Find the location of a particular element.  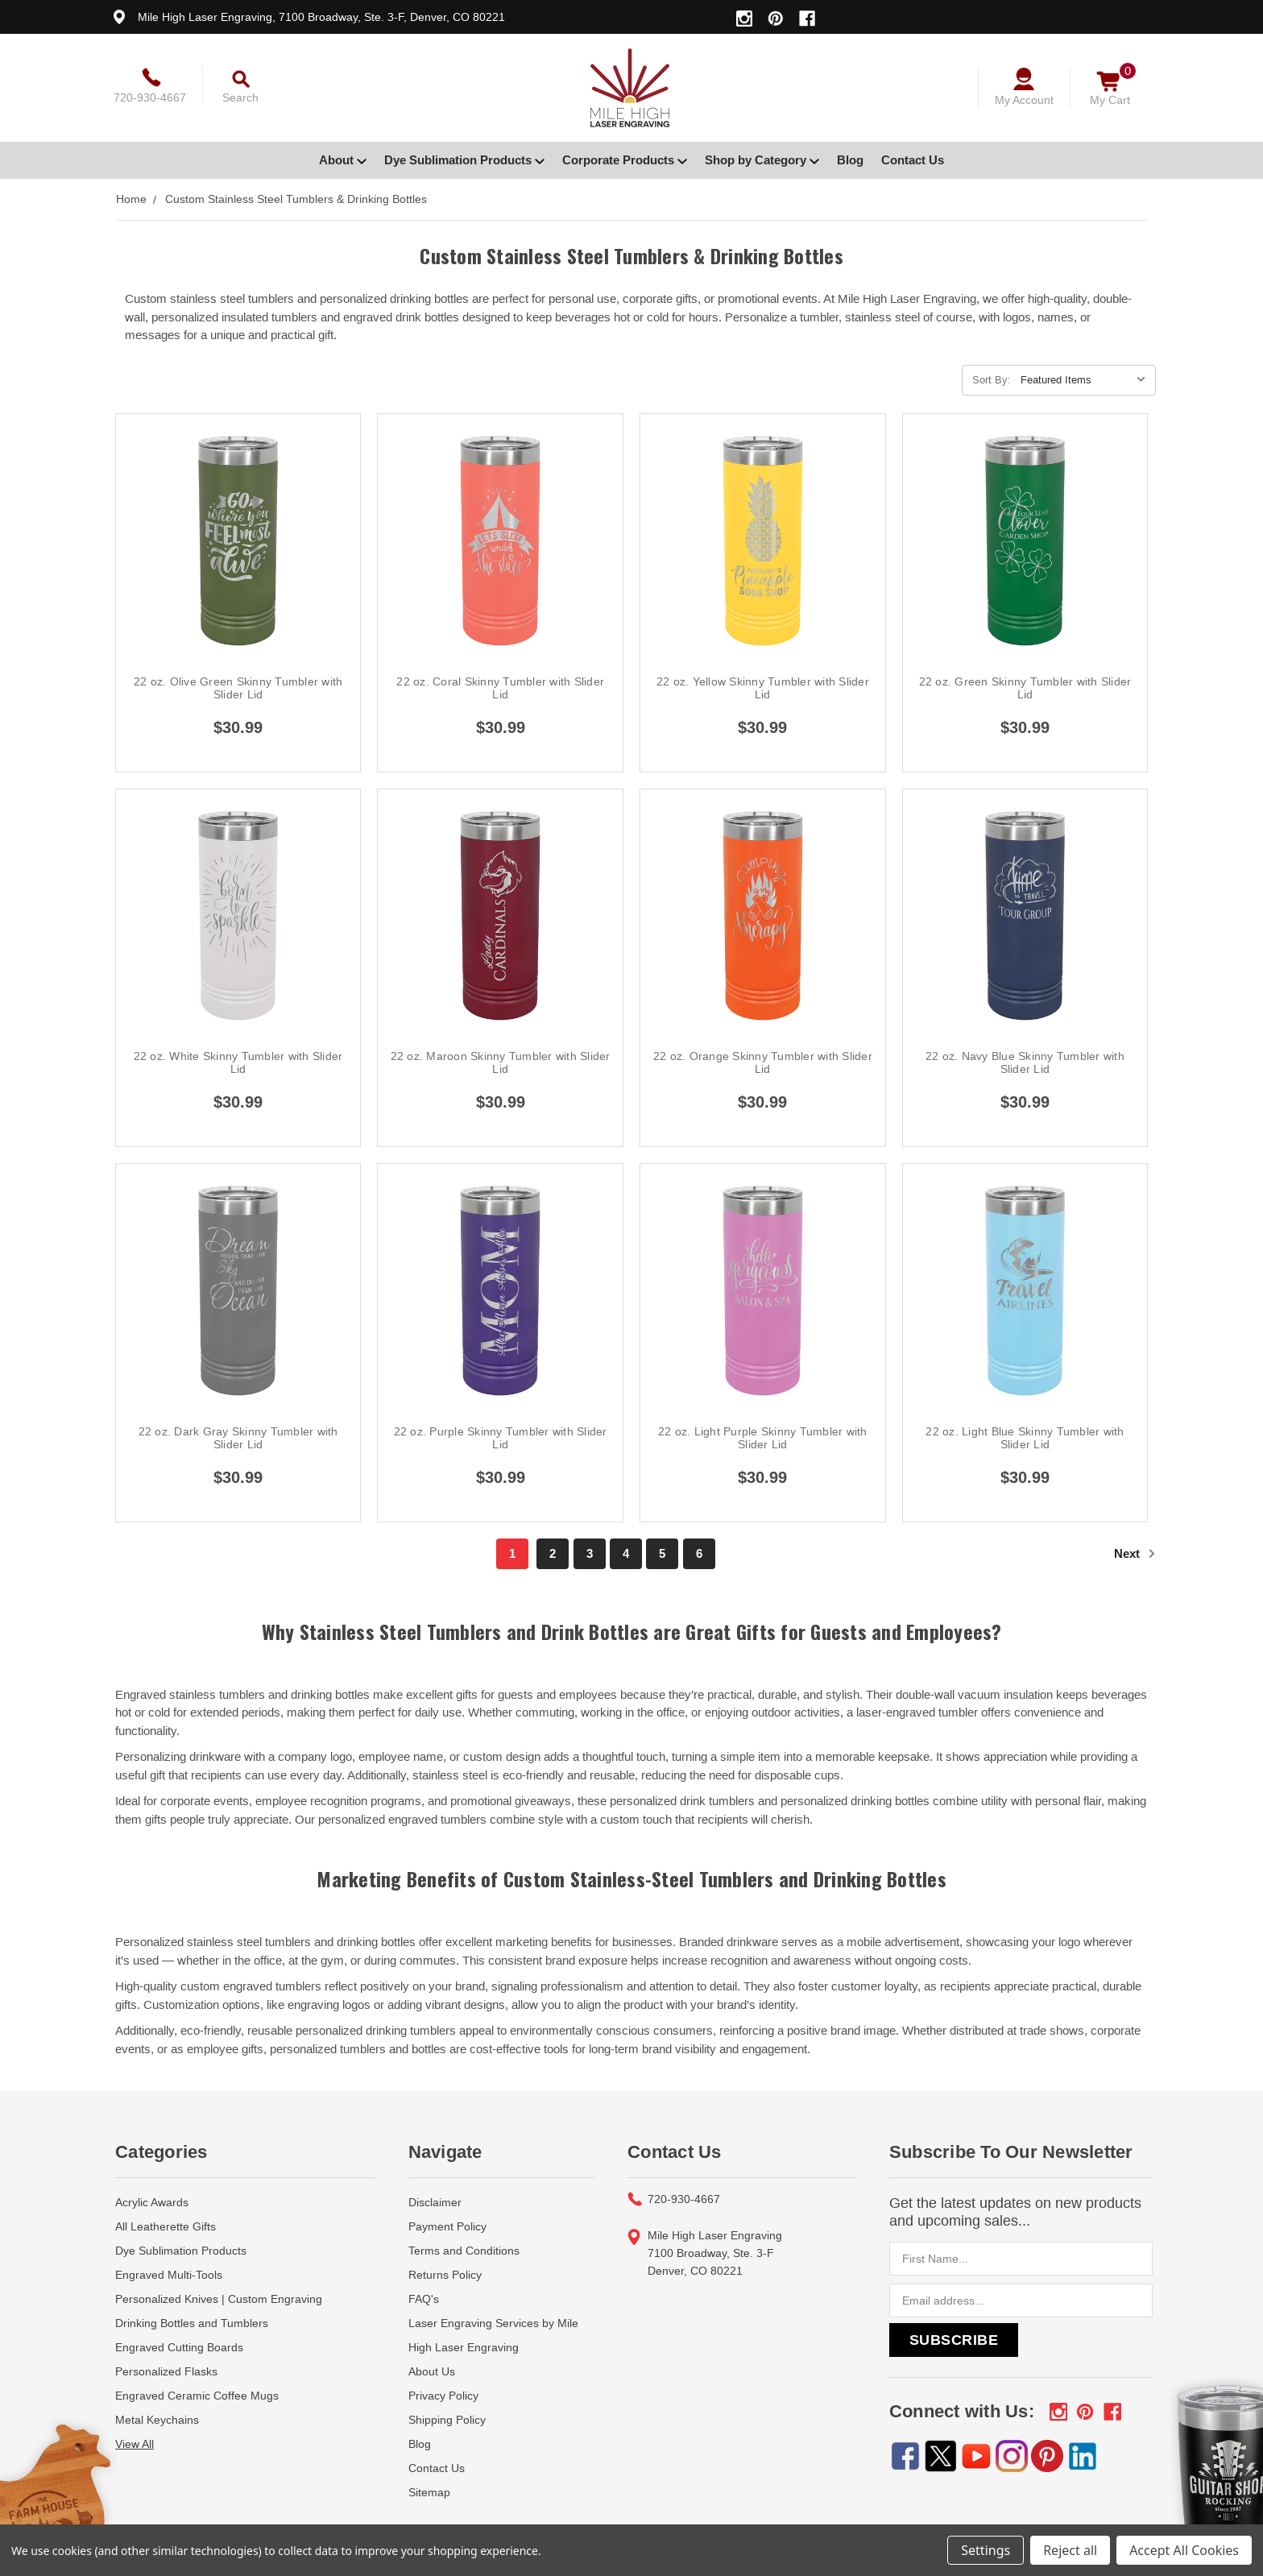

Corporate Products is located at coordinates (624, 160).